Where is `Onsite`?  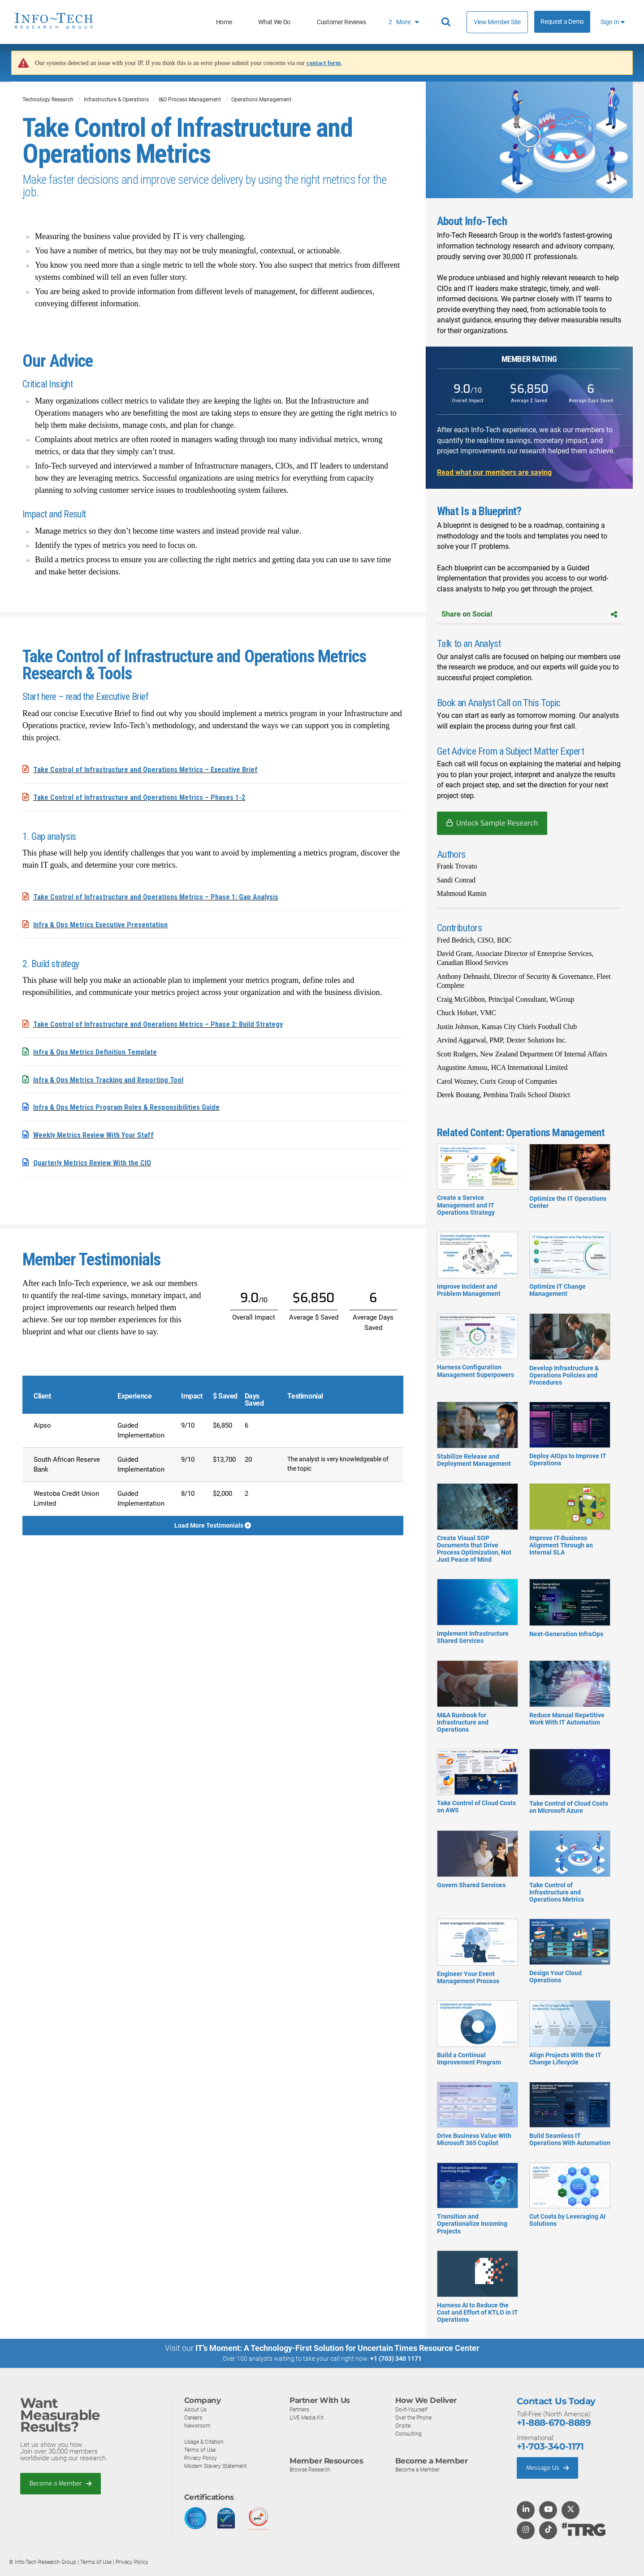 Onsite is located at coordinates (403, 2425).